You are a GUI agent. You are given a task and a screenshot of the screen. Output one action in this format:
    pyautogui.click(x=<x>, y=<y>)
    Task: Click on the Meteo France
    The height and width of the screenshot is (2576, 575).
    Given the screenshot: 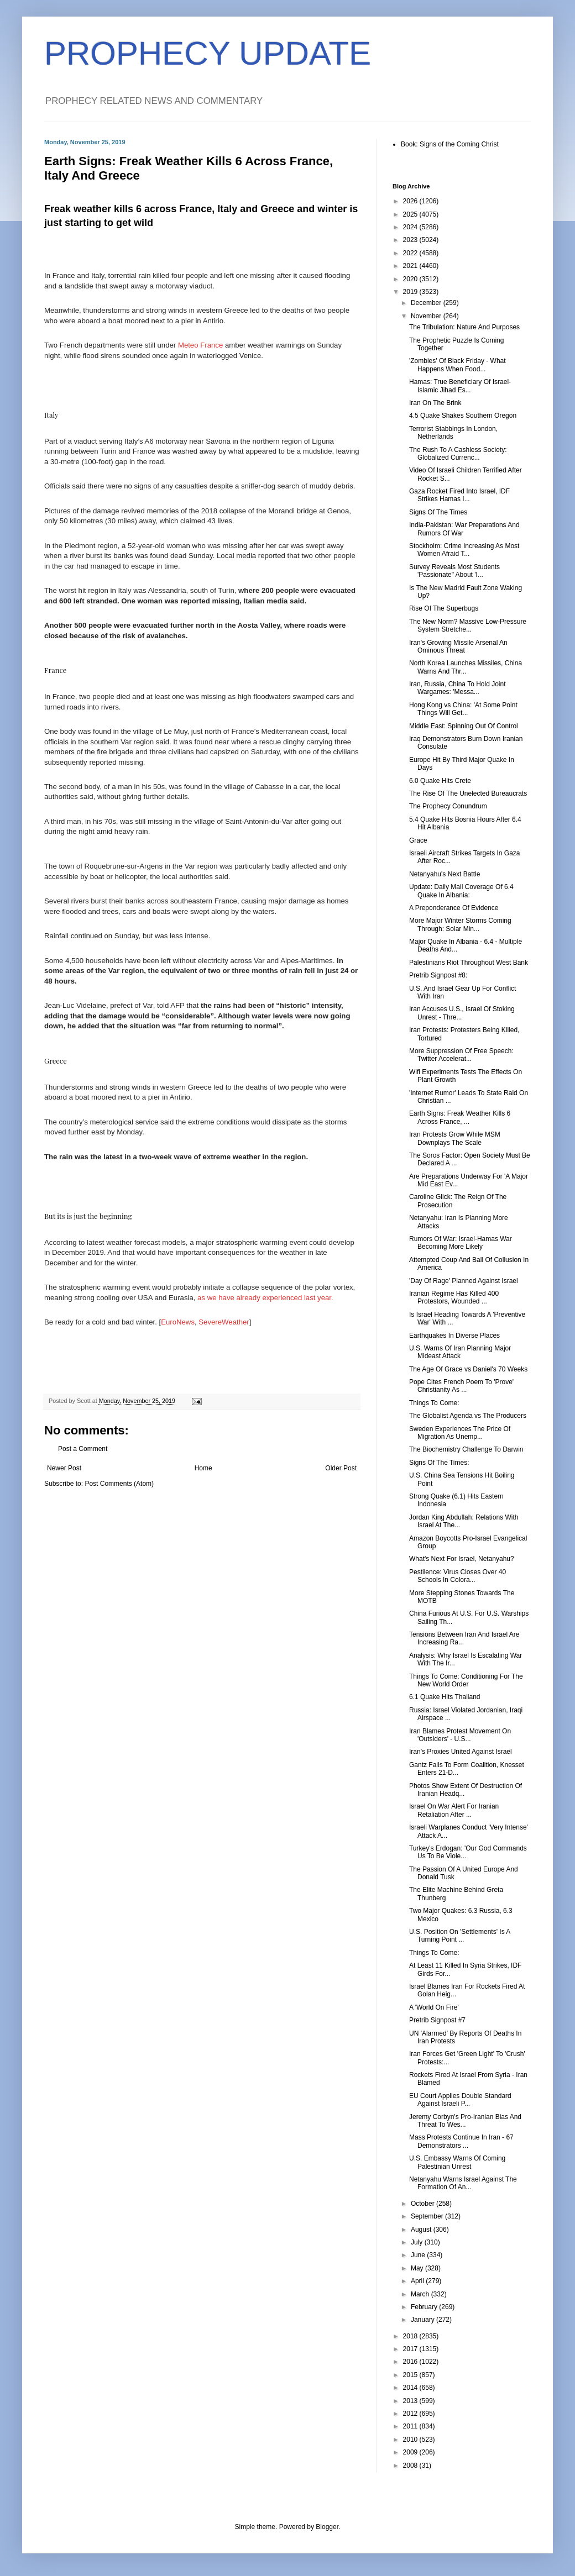 What is the action you would take?
    pyautogui.click(x=200, y=345)
    